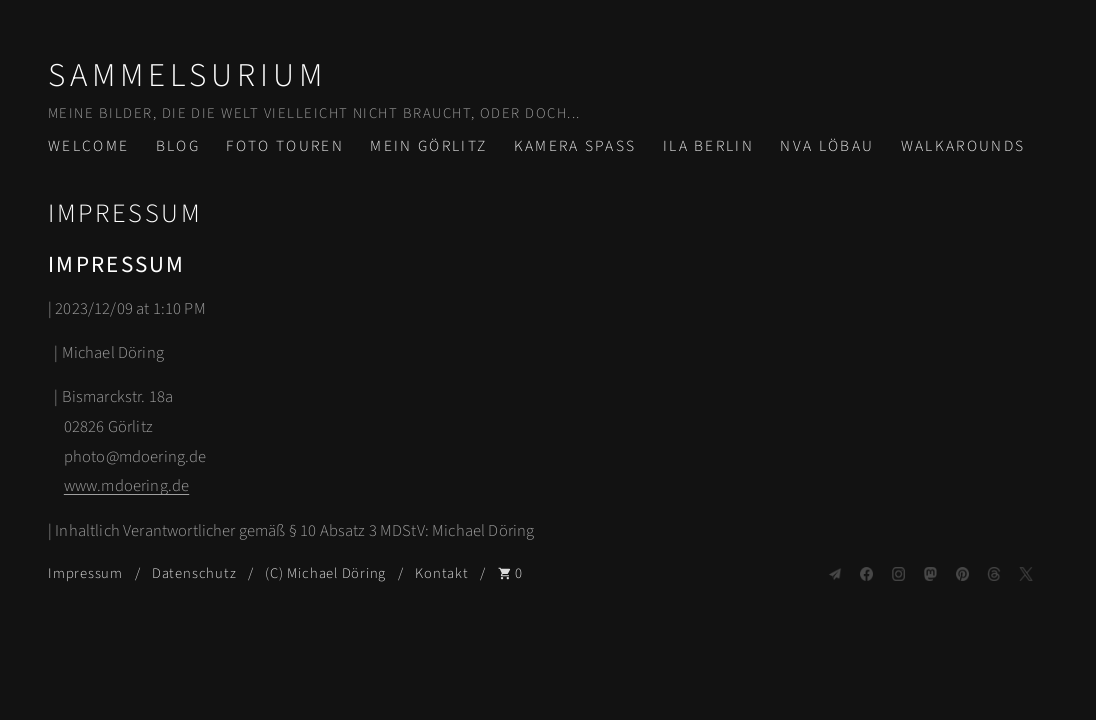 Image resolution: width=1096 pixels, height=720 pixels. I want to click on Mein Görlitz, so click(428, 146).